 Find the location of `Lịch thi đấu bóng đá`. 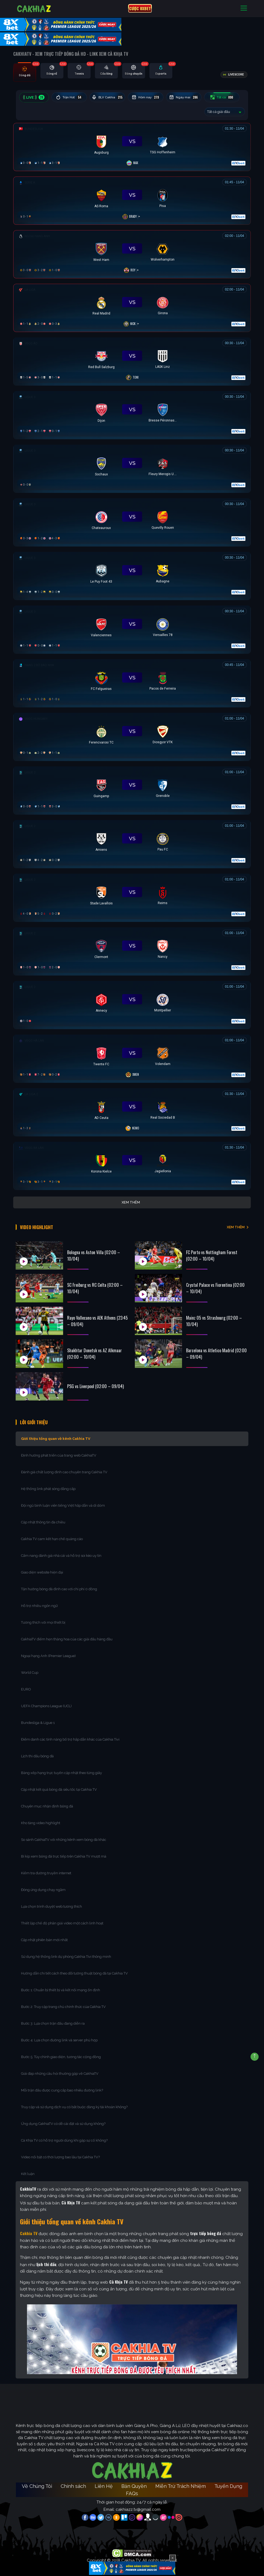

Lịch thi đấu bóng đá is located at coordinates (37, 1751).